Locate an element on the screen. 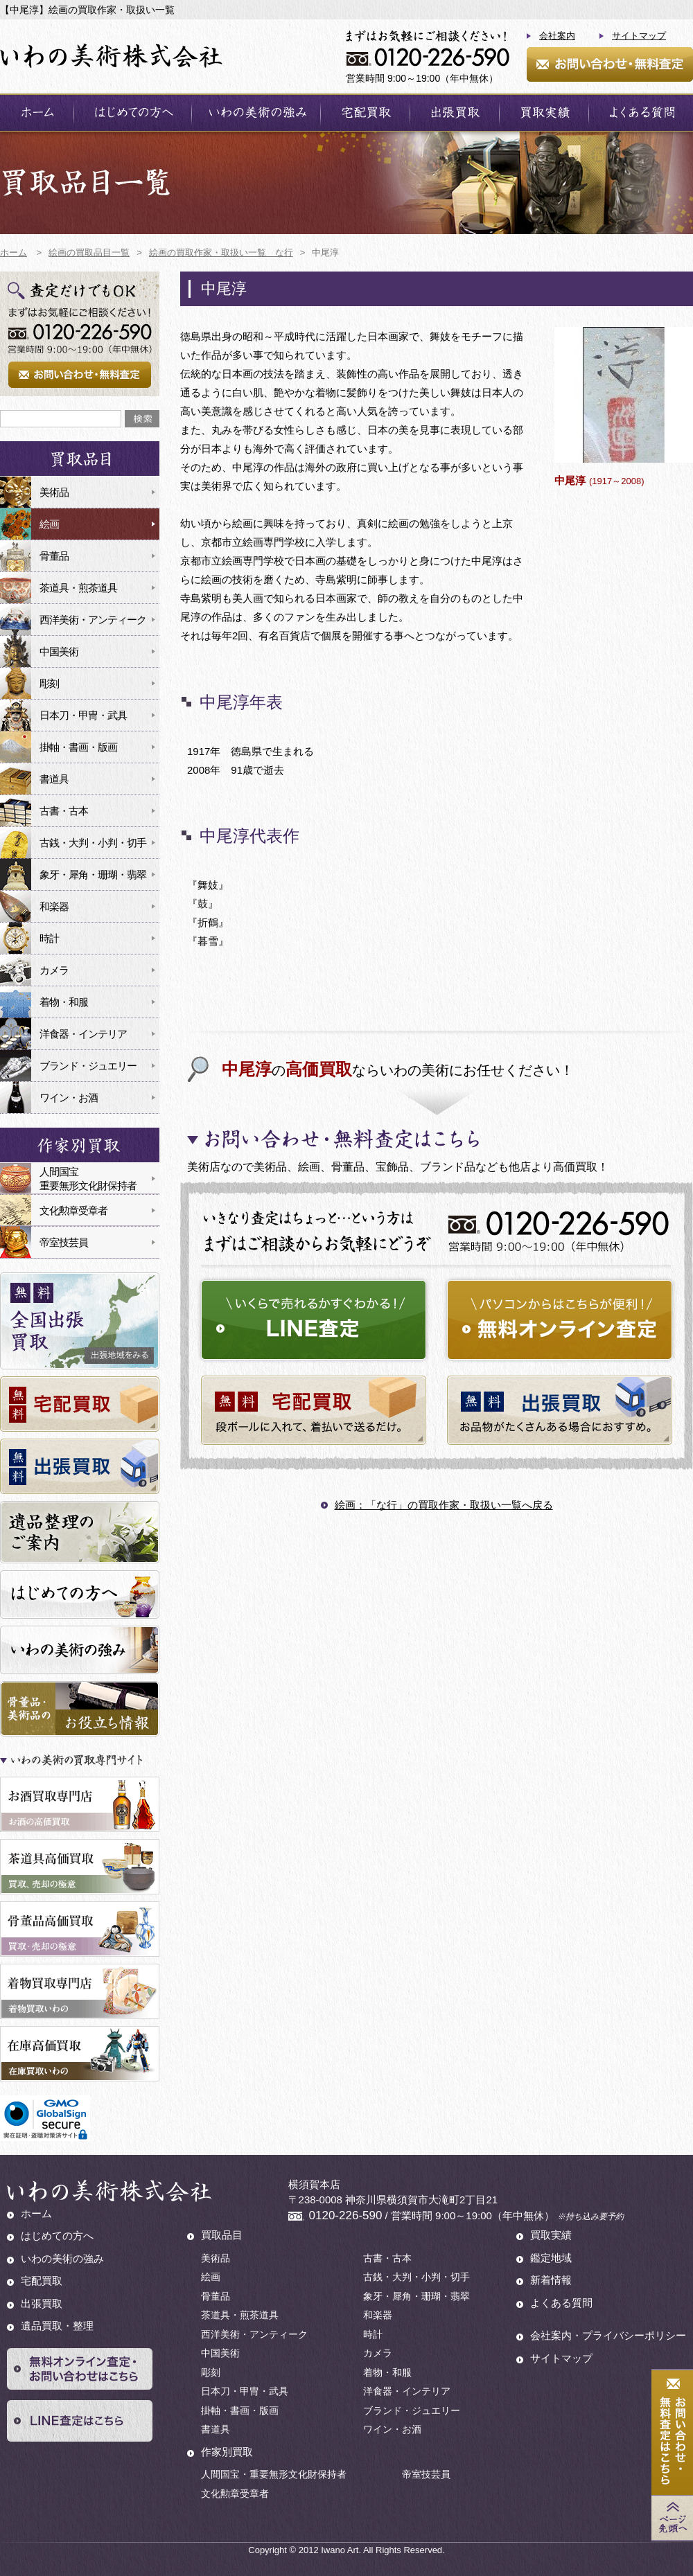 The image size is (693, 2576). 西洋美術・アンティーク is located at coordinates (93, 619).